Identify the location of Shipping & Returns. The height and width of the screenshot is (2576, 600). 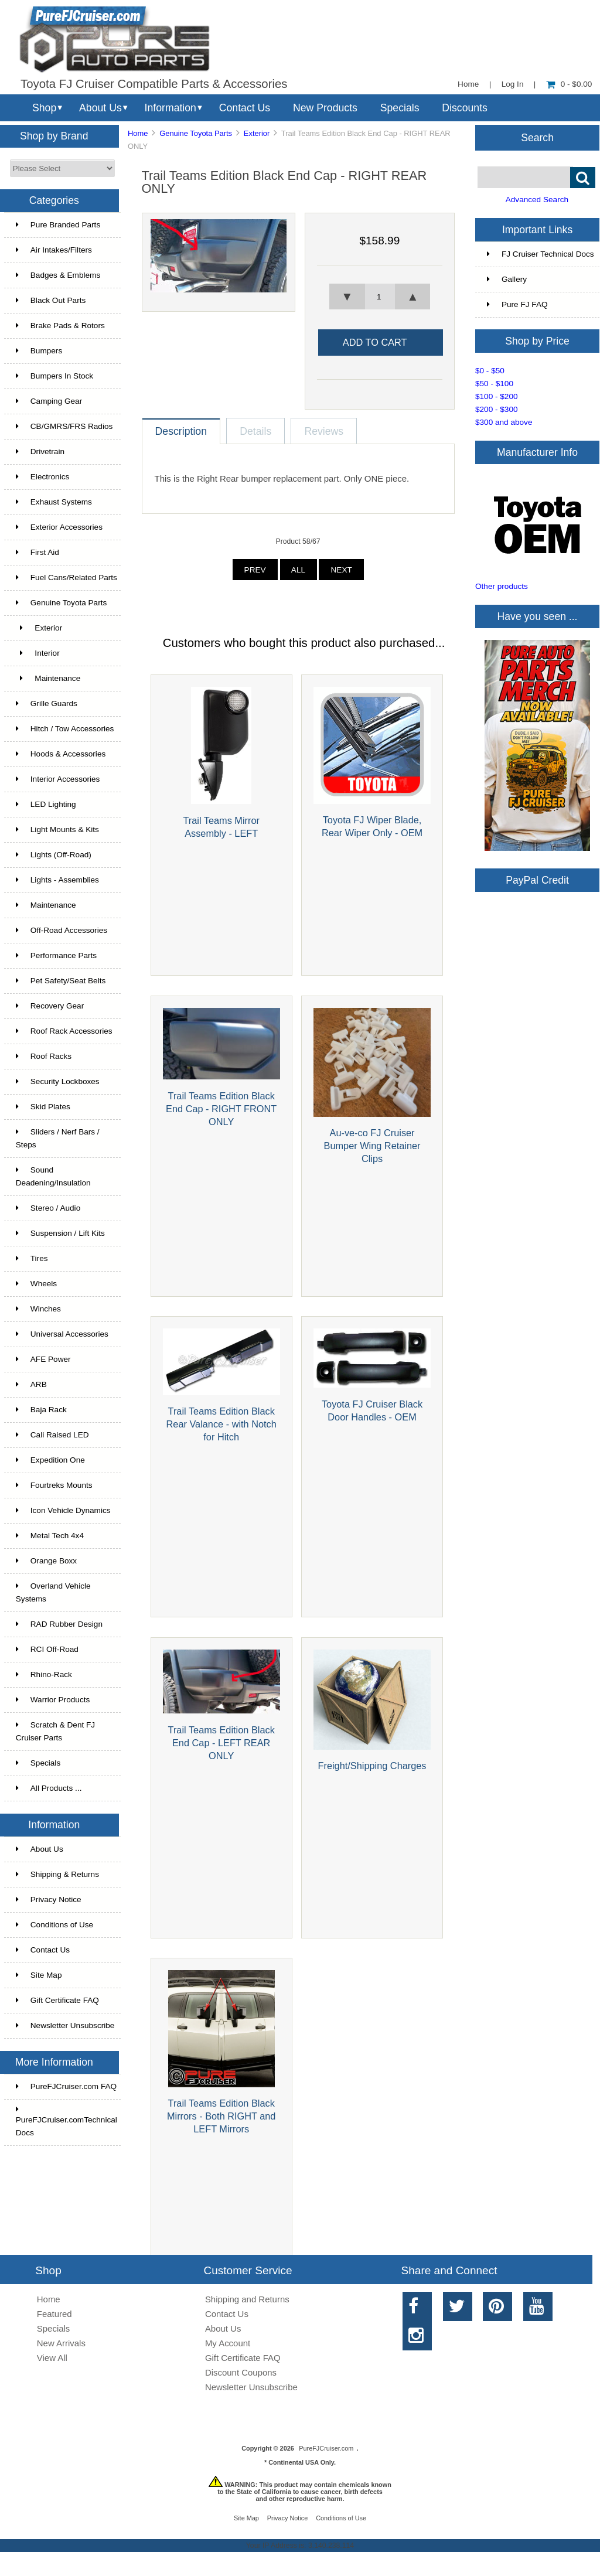
(57, 1874).